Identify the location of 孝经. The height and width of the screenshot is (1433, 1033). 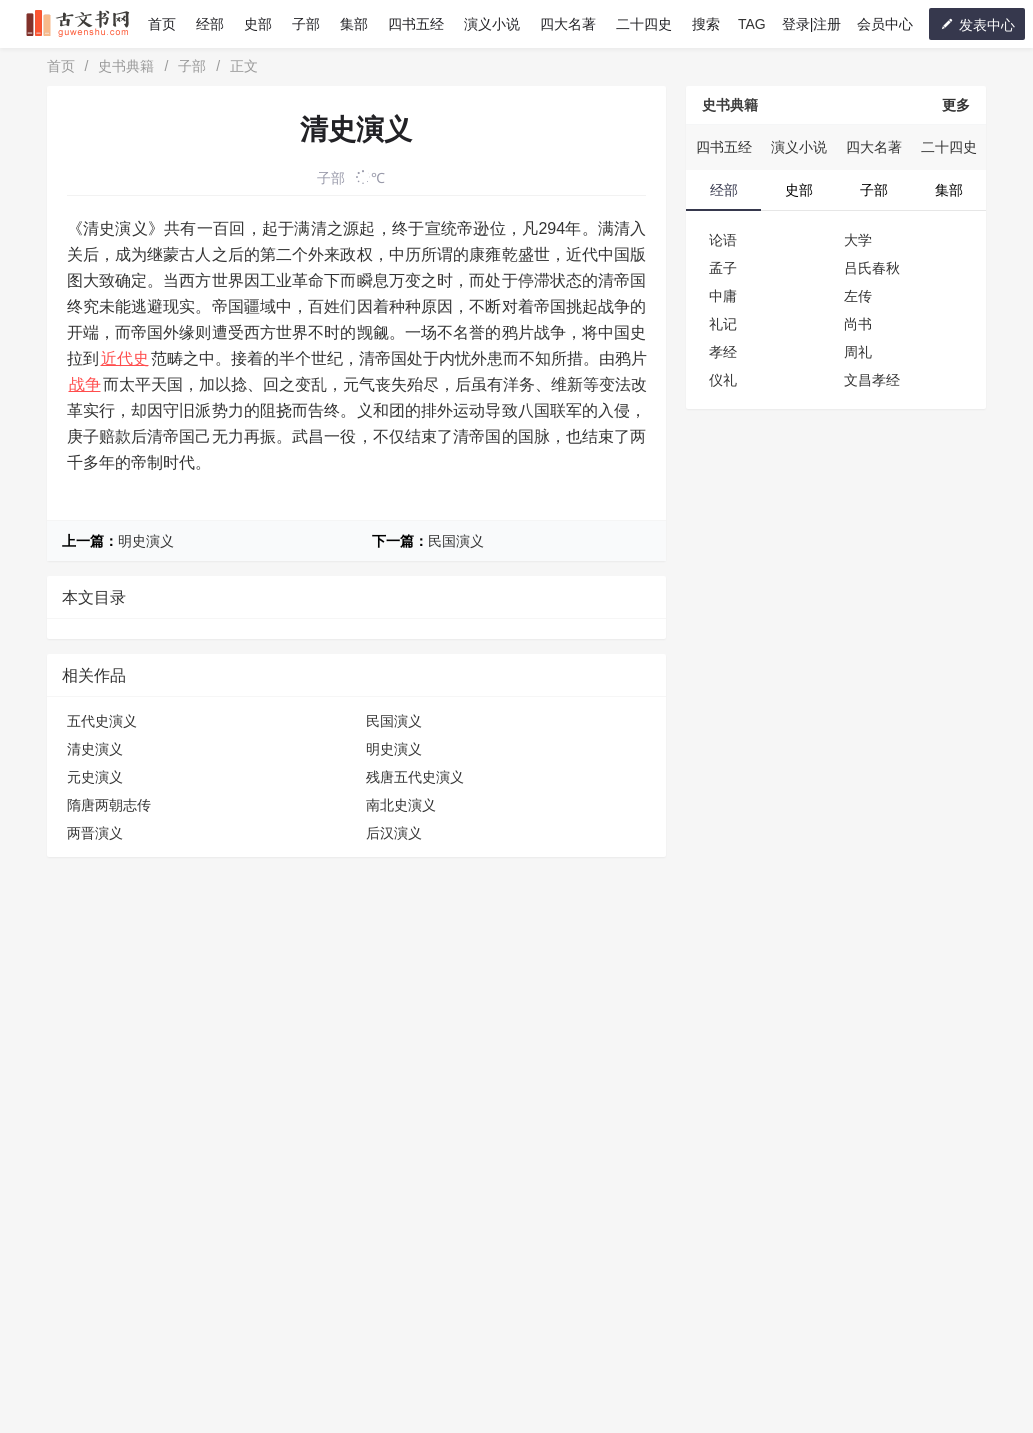
(723, 352).